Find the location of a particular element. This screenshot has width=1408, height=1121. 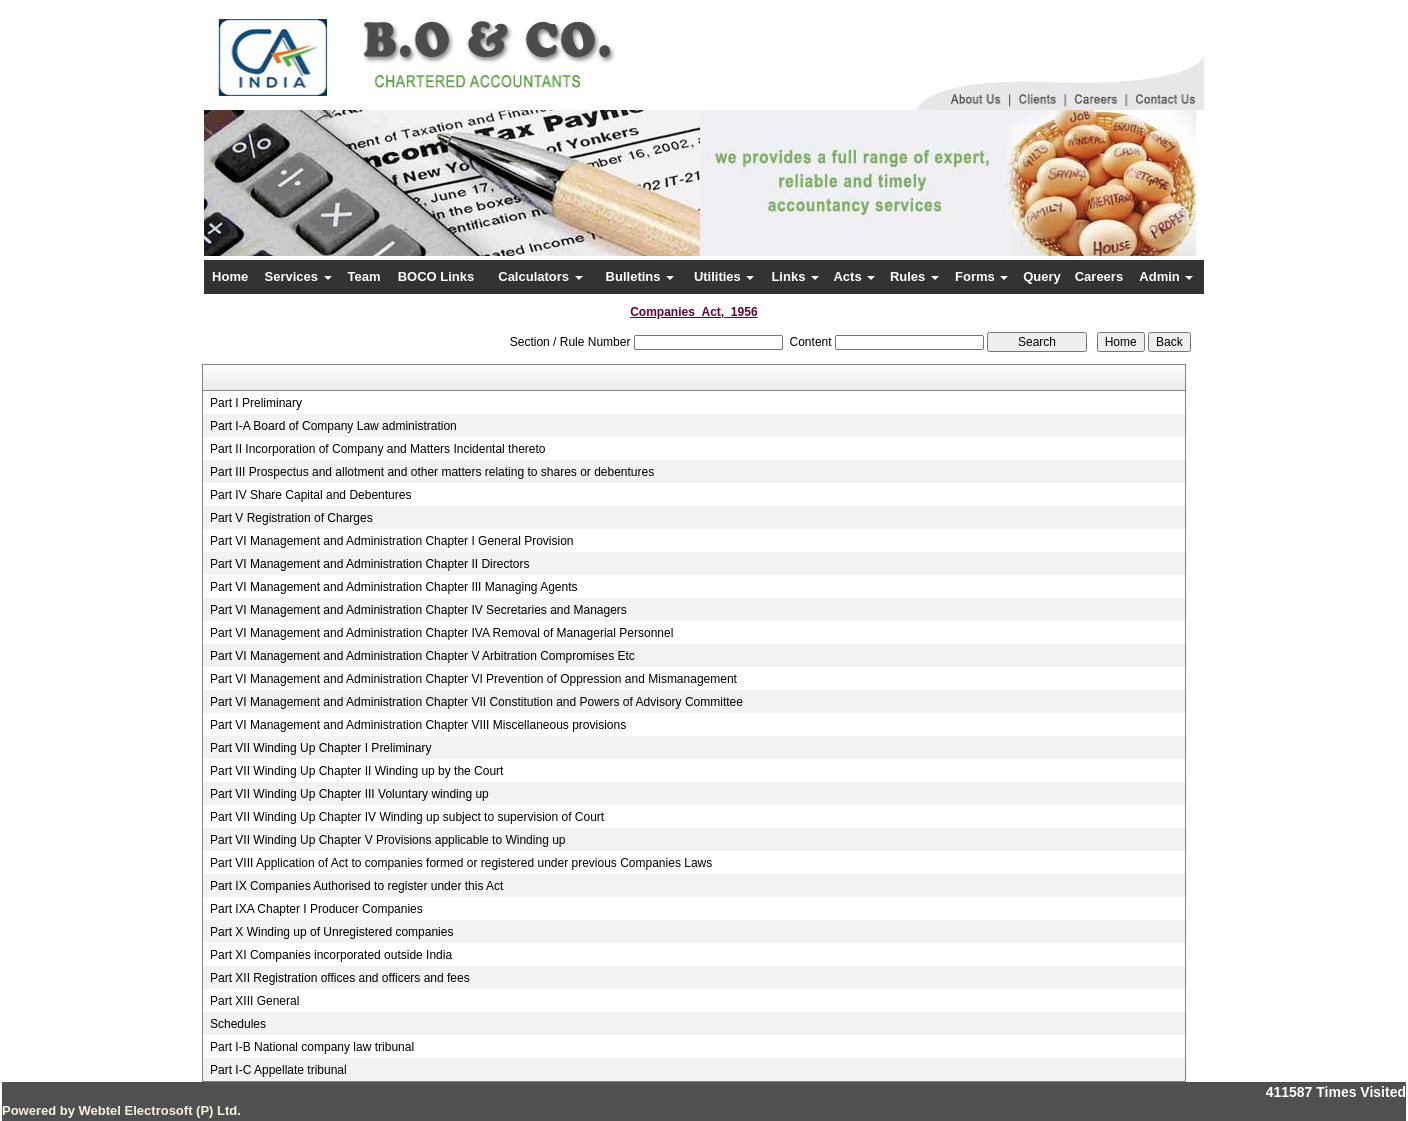

Team is located at coordinates (364, 276).